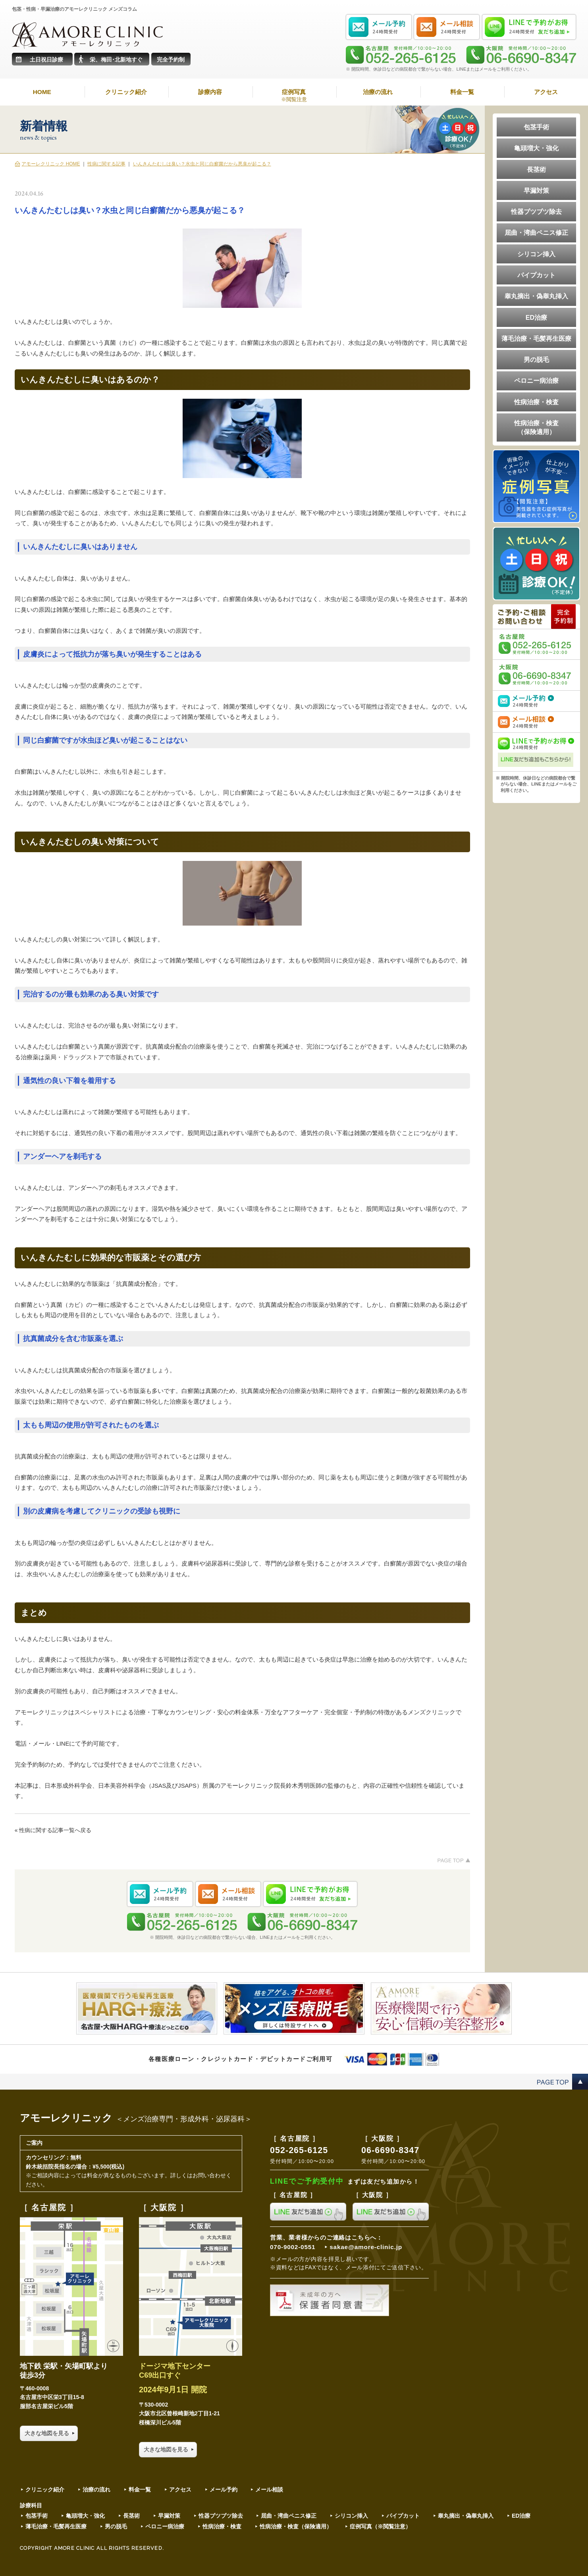 The image size is (588, 2576). I want to click on 薄毛治療・毛髪再生医療, so click(536, 338).